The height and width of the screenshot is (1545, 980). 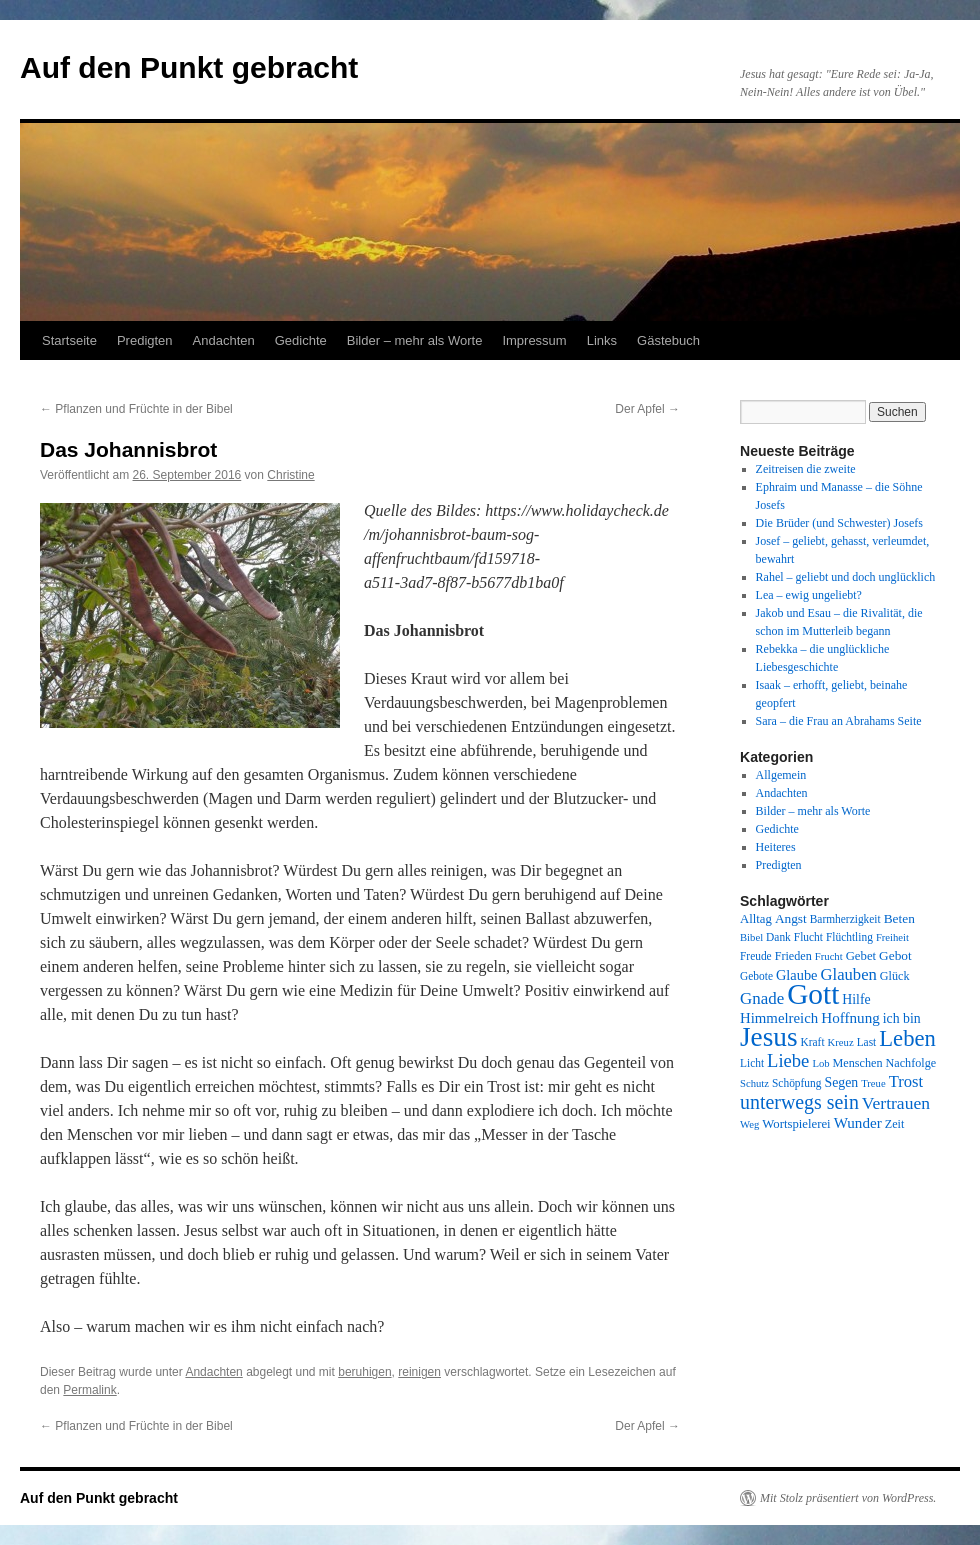 What do you see at coordinates (756, 976) in the screenshot?
I see `Gebote [Gebote (8 Einträge)]` at bounding box center [756, 976].